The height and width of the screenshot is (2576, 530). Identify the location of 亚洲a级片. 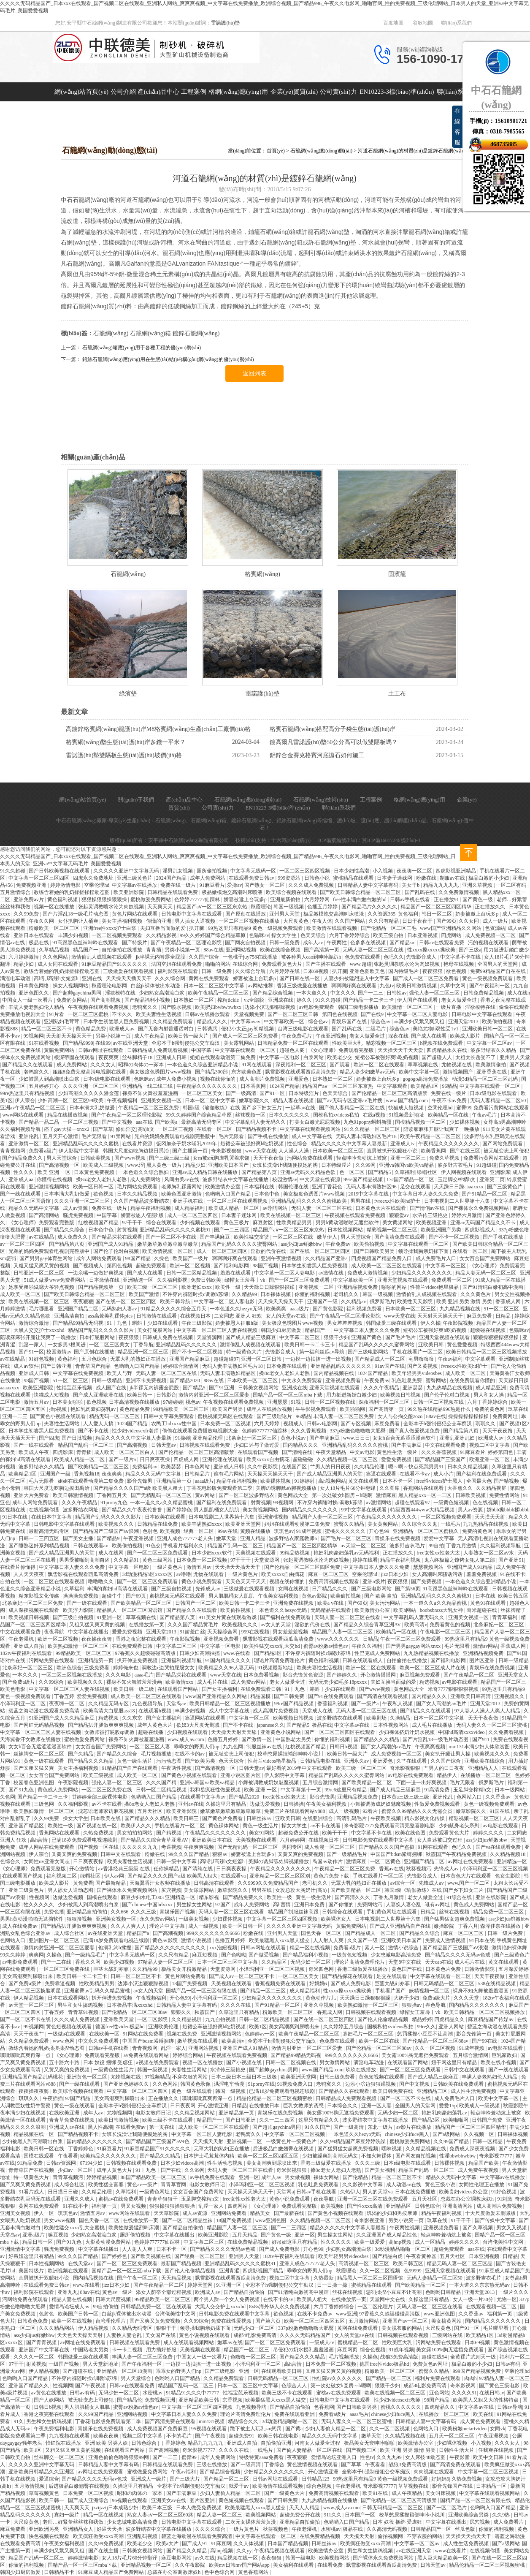
(373, 1581).